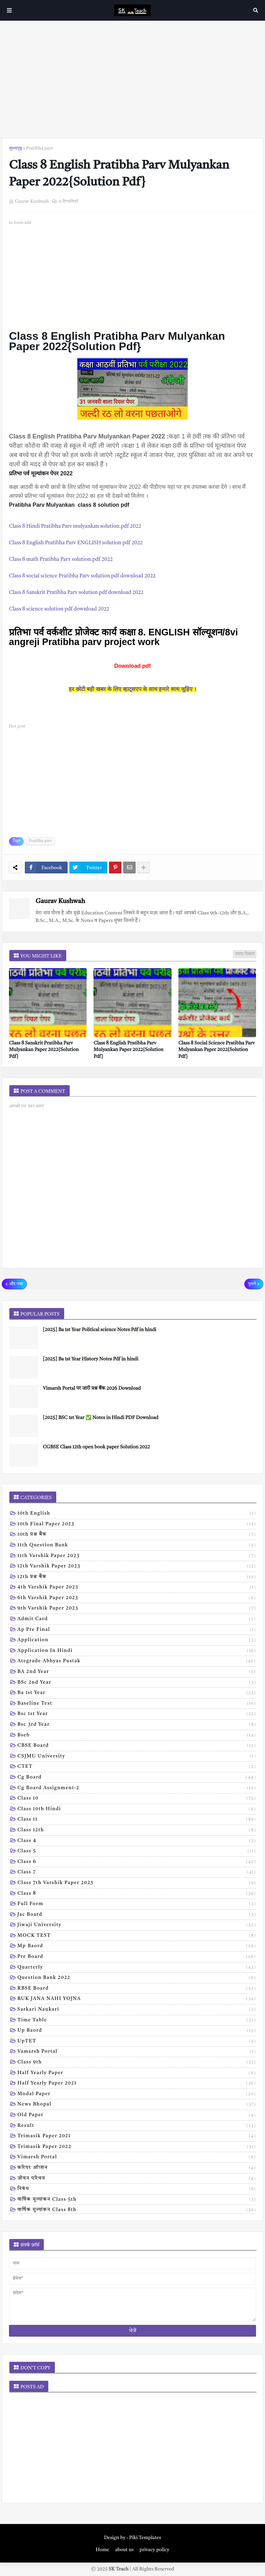 This screenshot has width=265, height=2576. Describe the element at coordinates (99, 1329) in the screenshot. I see `[2025] Ba 1st Year Political science Notes Pdf in hindi` at that location.